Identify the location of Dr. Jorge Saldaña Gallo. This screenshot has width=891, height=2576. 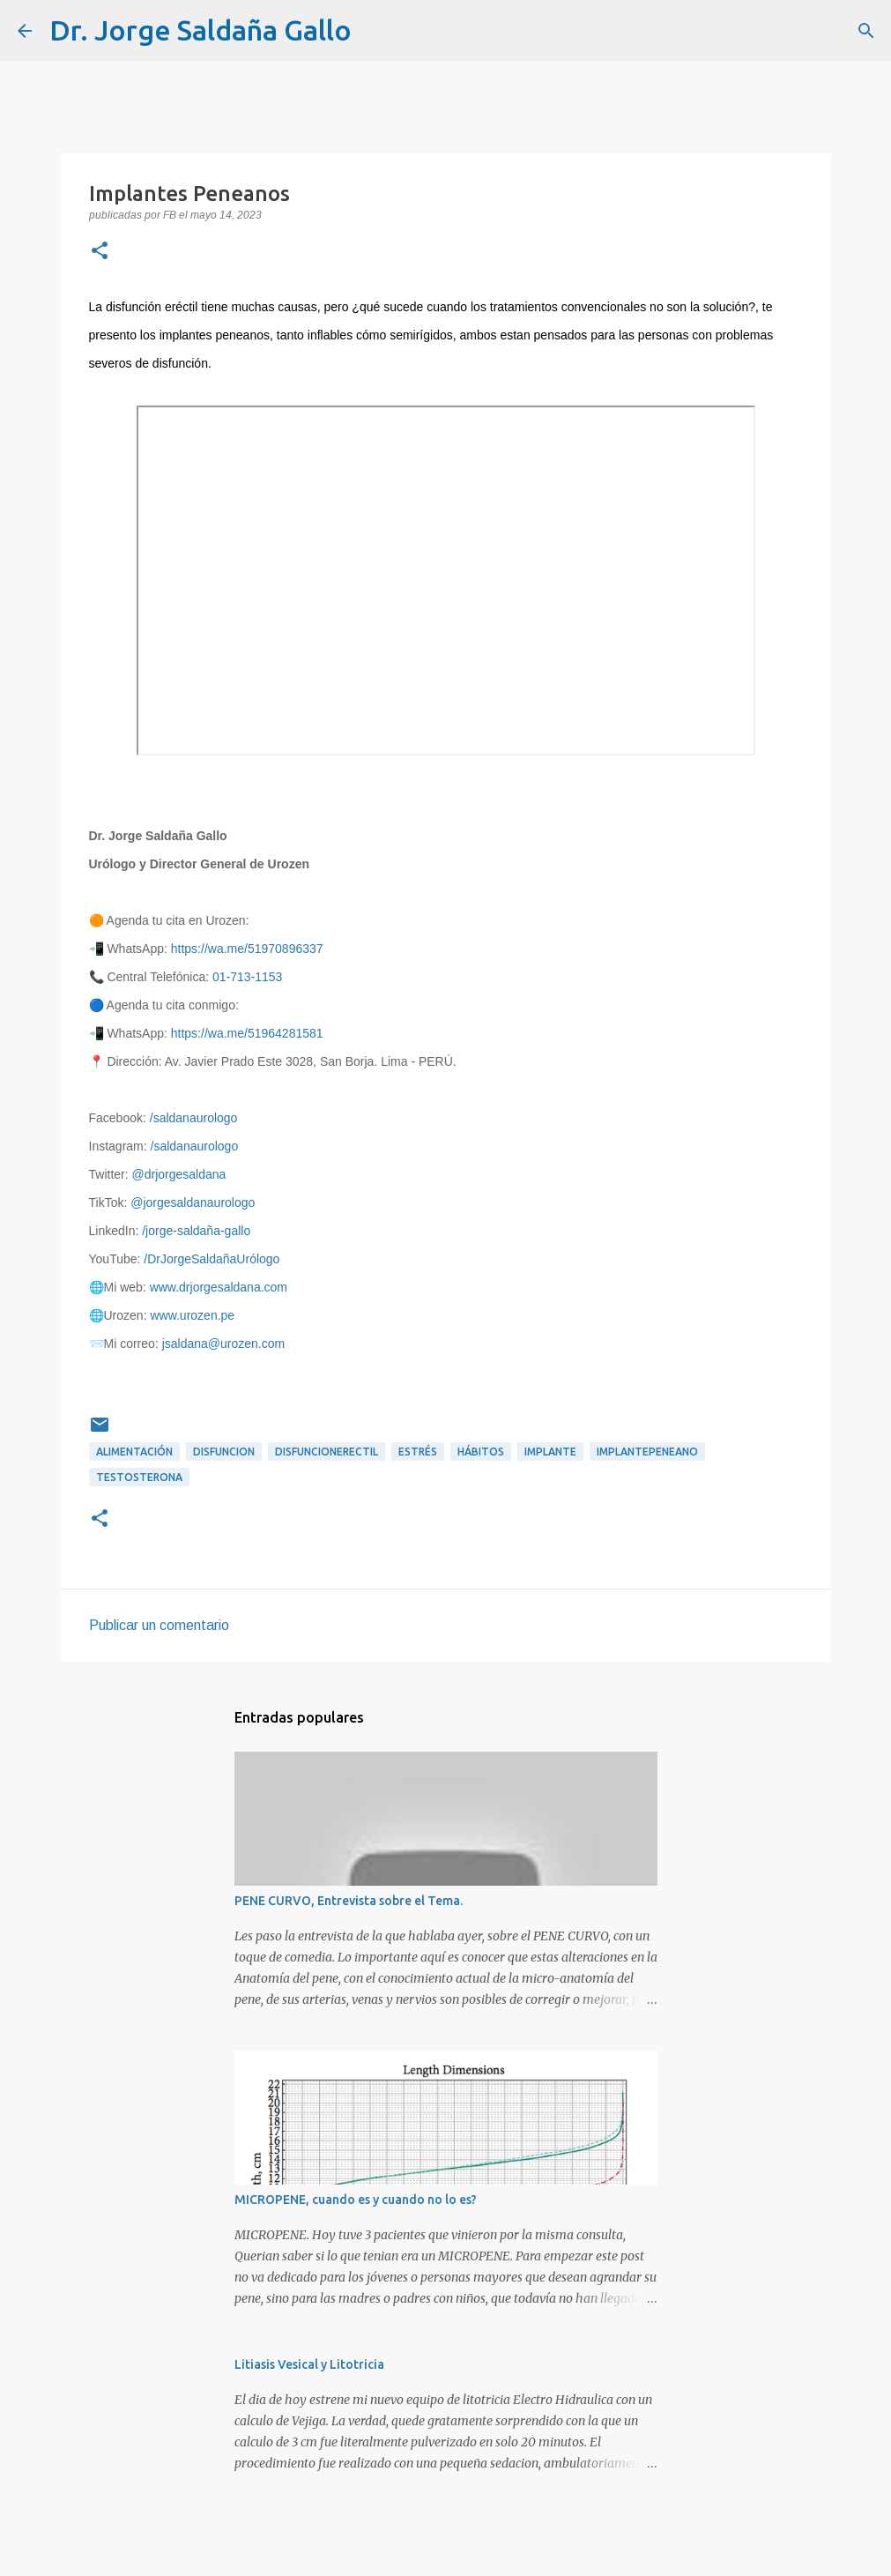
(200, 30).